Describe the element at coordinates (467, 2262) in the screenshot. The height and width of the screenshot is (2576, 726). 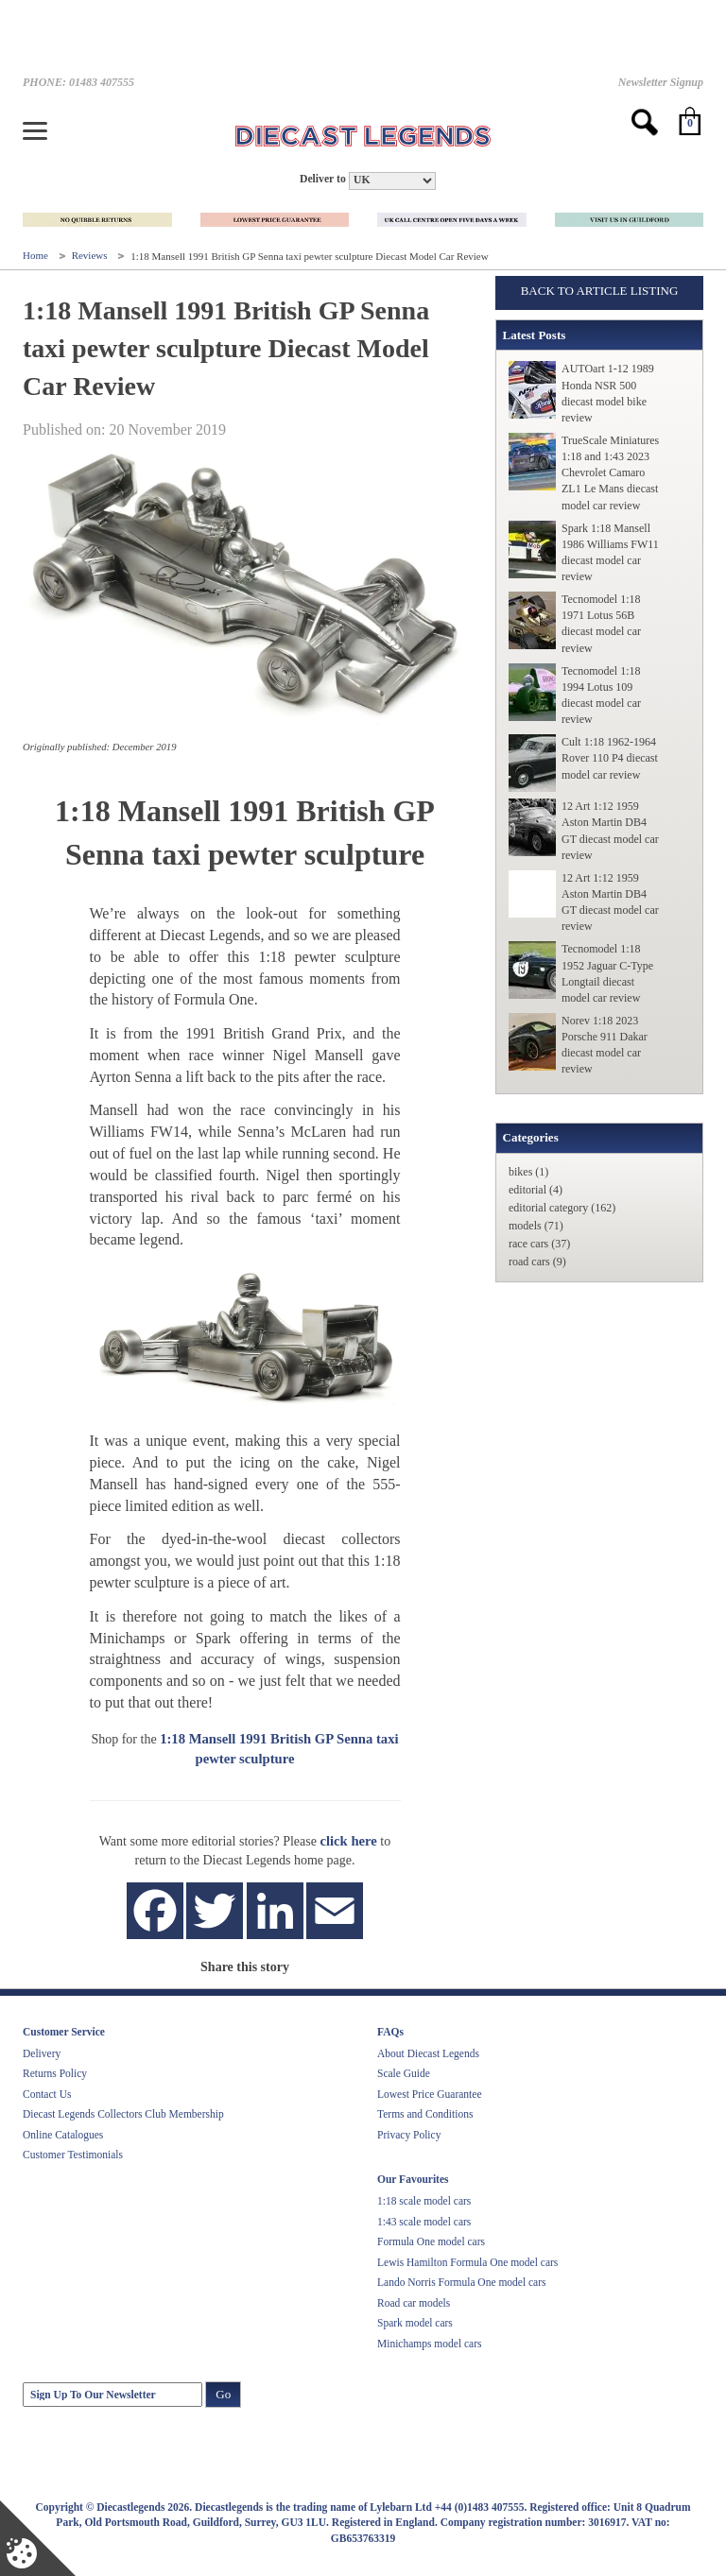
I see `Lewis Hamilton Formula One model cars` at that location.